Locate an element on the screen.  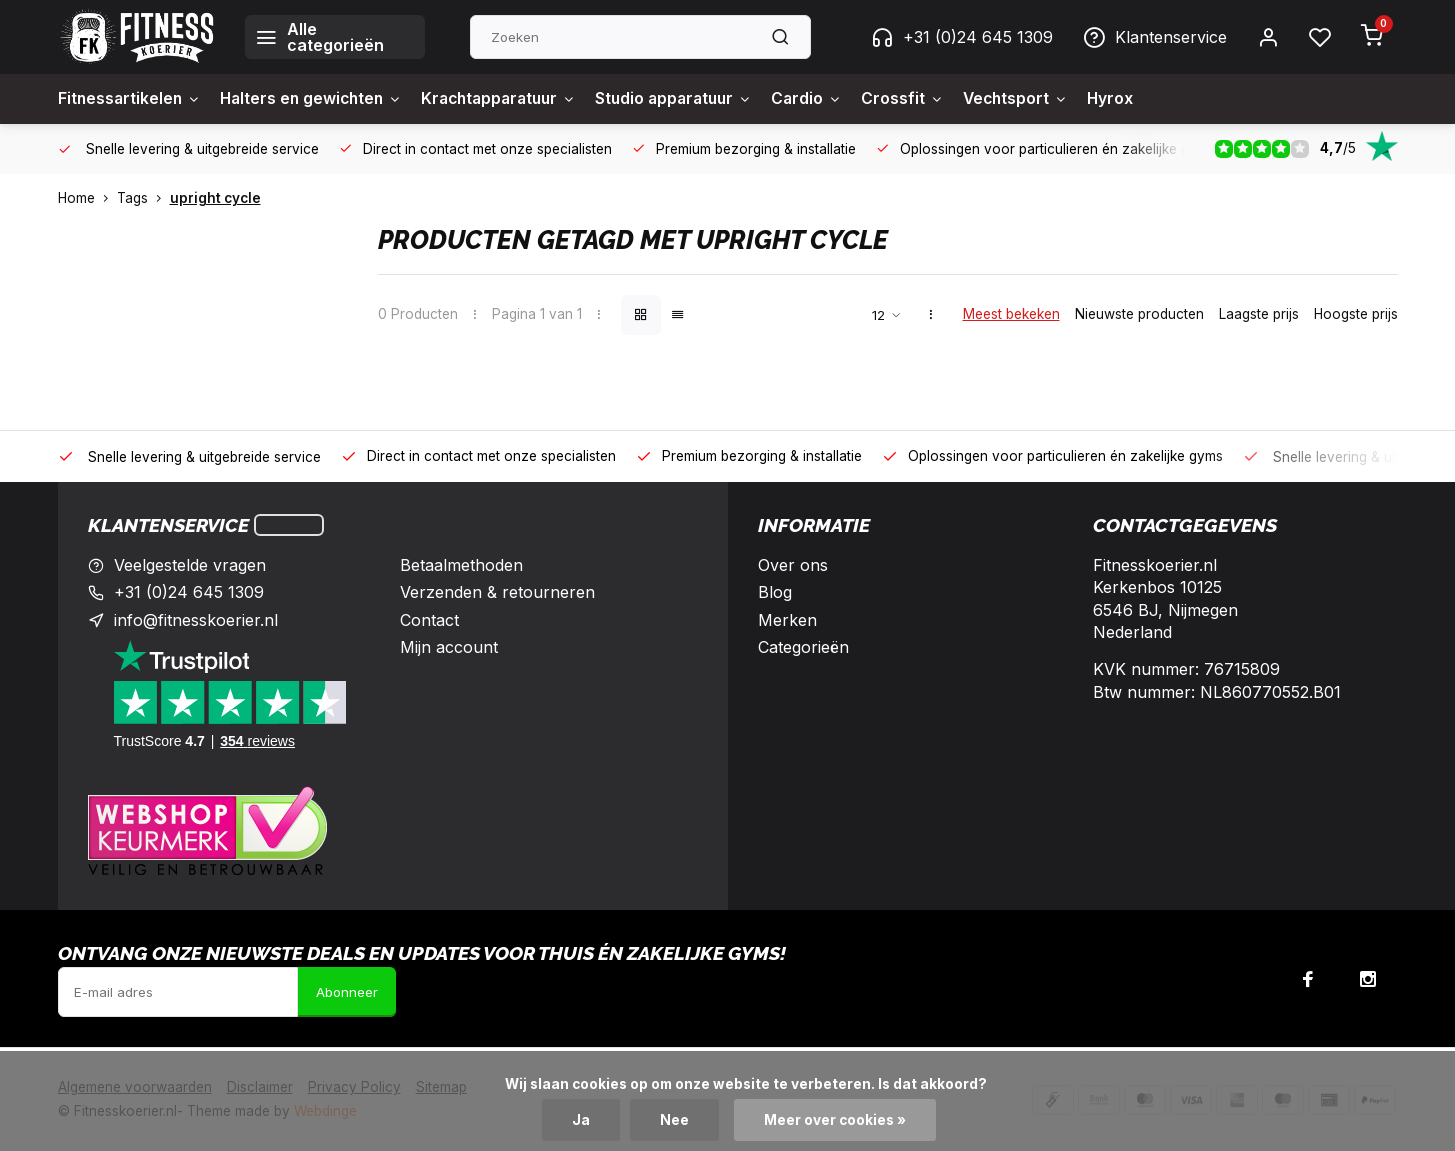
Nee is located at coordinates (674, 1120).